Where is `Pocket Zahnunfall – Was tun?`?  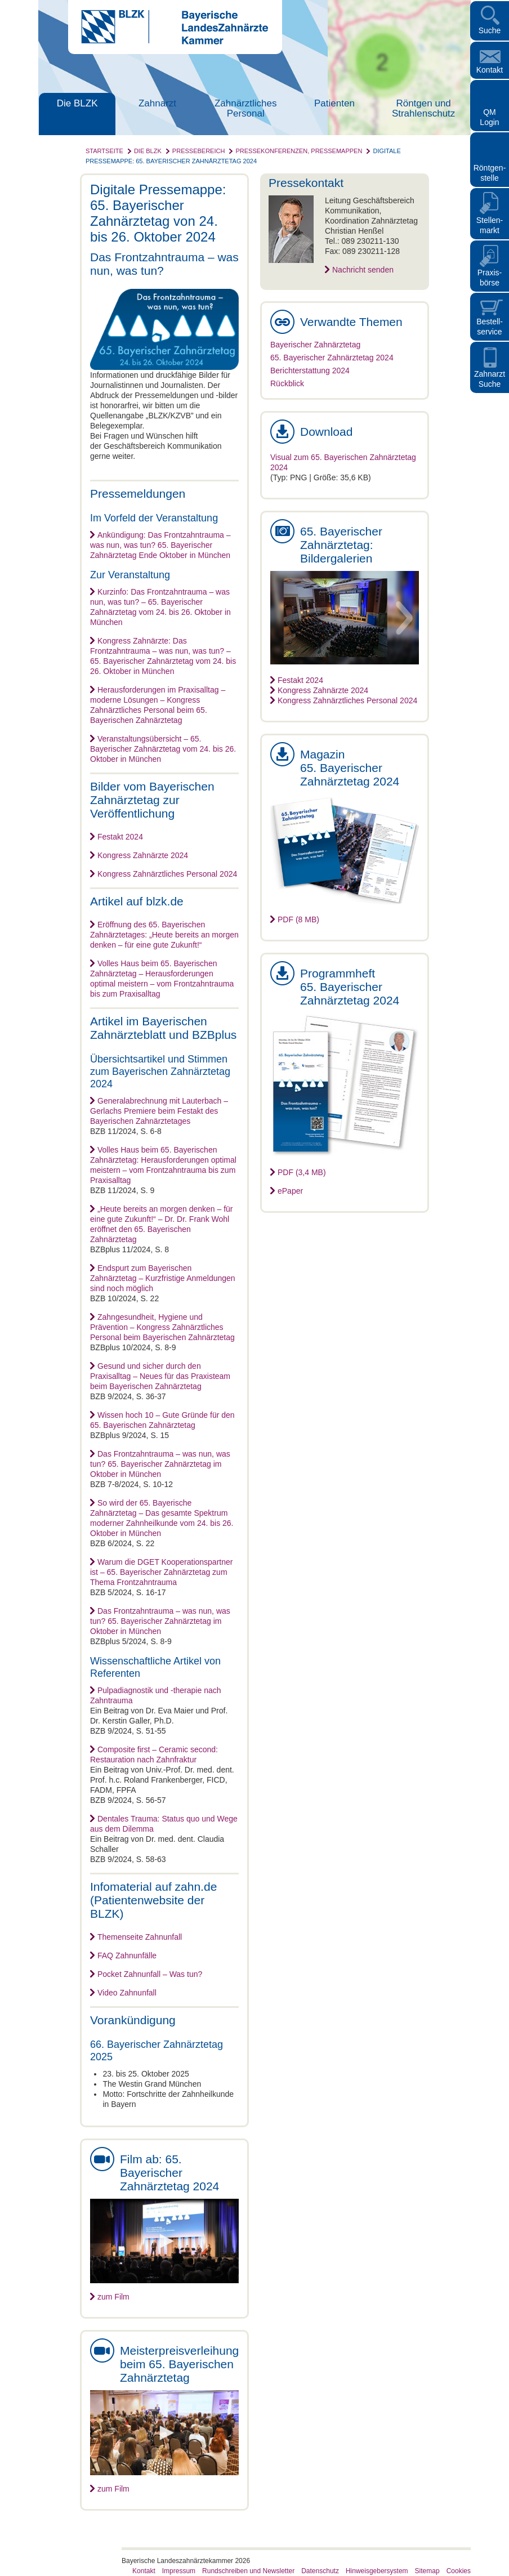
Pocket Zahnunfall – Was tun? is located at coordinates (149, 1974).